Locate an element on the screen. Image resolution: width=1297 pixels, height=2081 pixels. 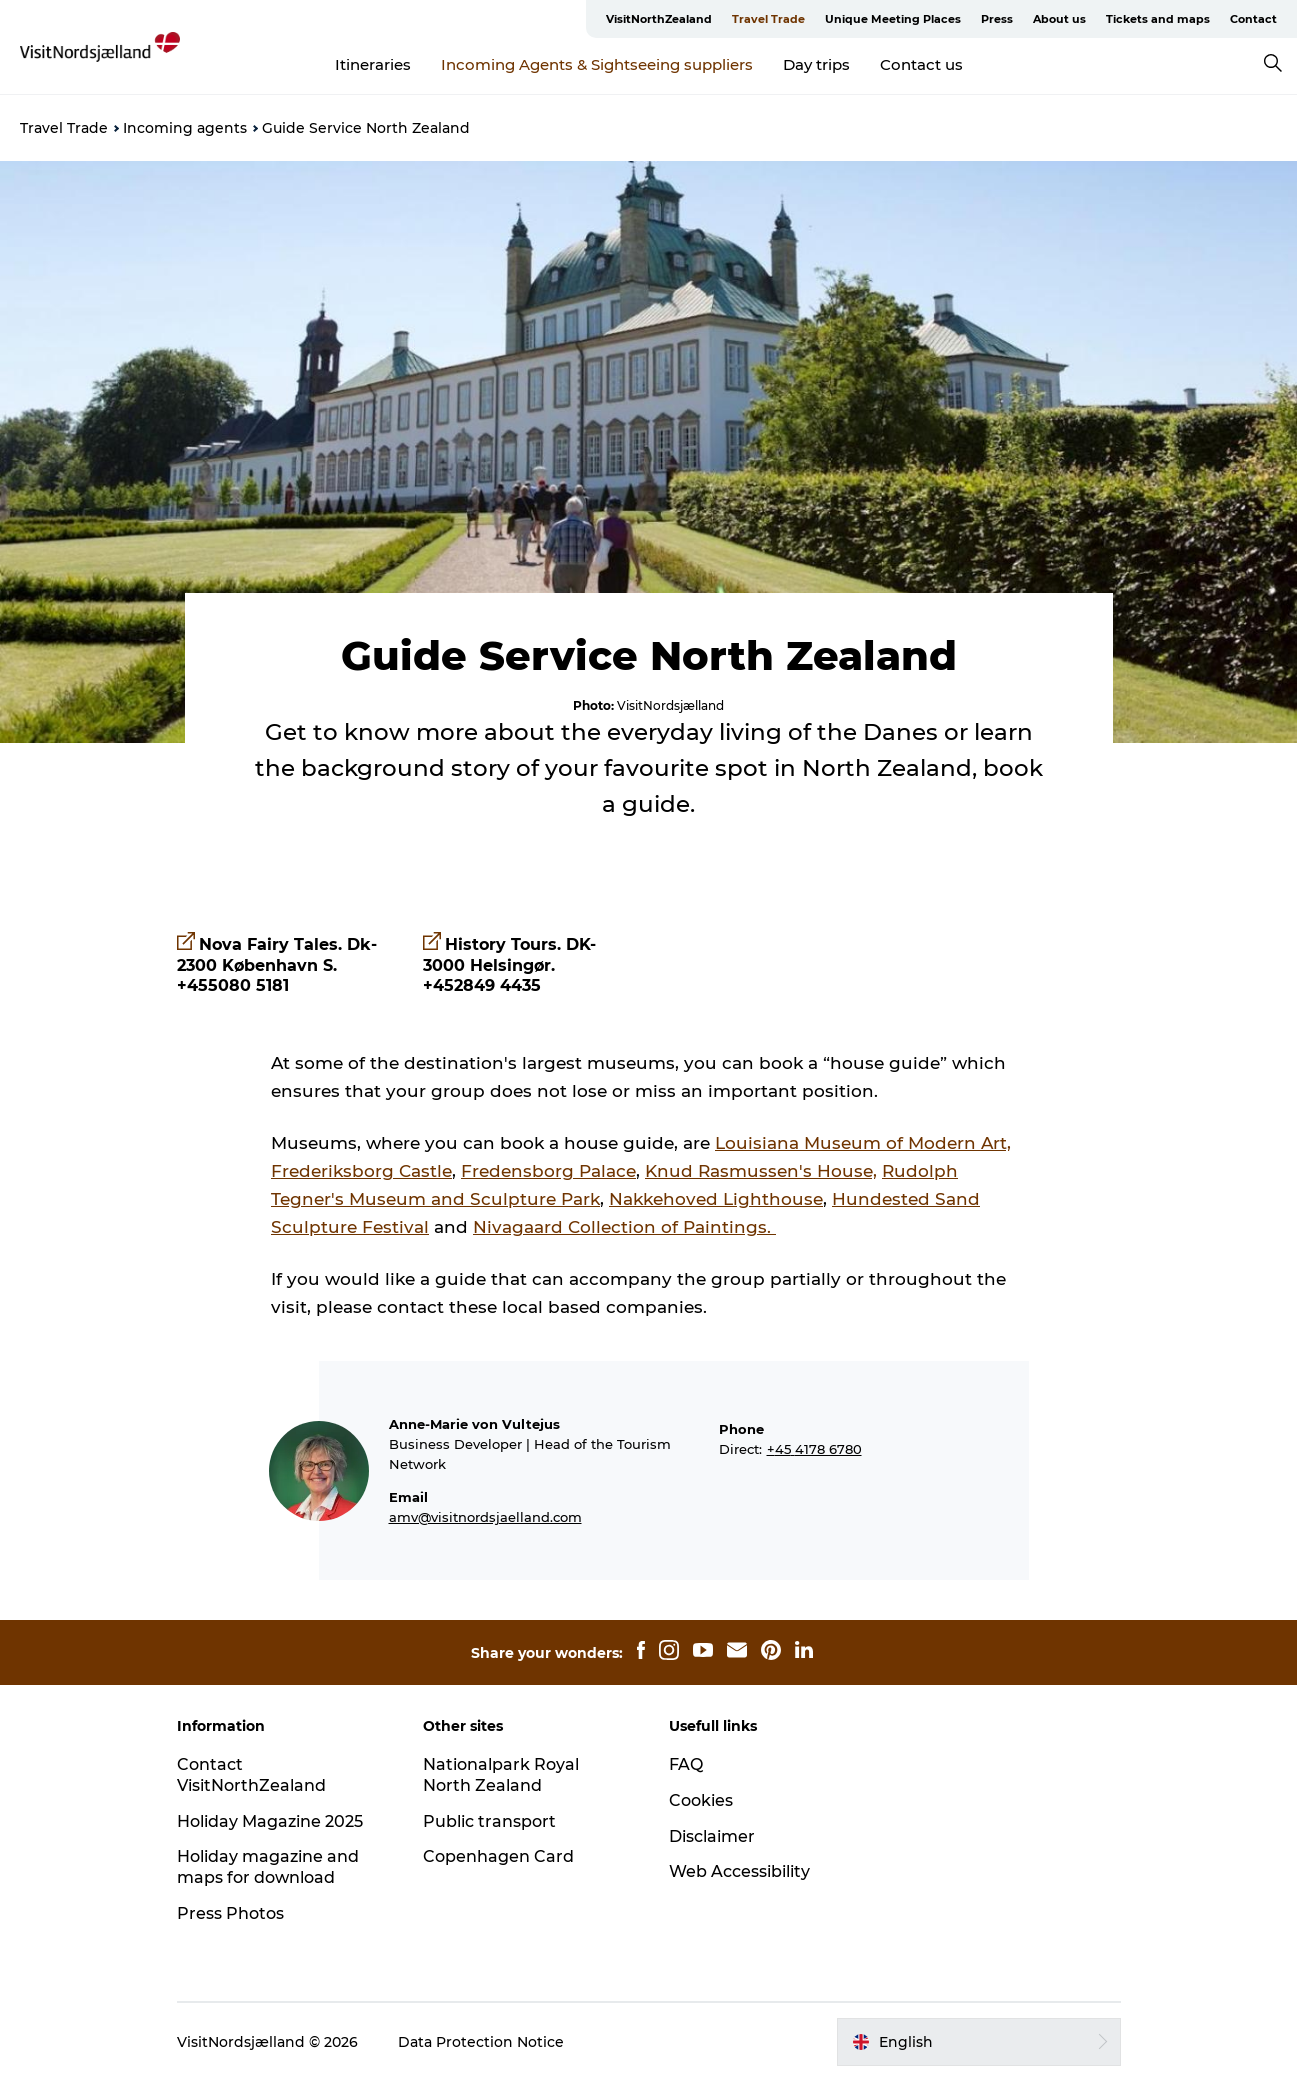
Web Accessibility is located at coordinates (739, 1871).